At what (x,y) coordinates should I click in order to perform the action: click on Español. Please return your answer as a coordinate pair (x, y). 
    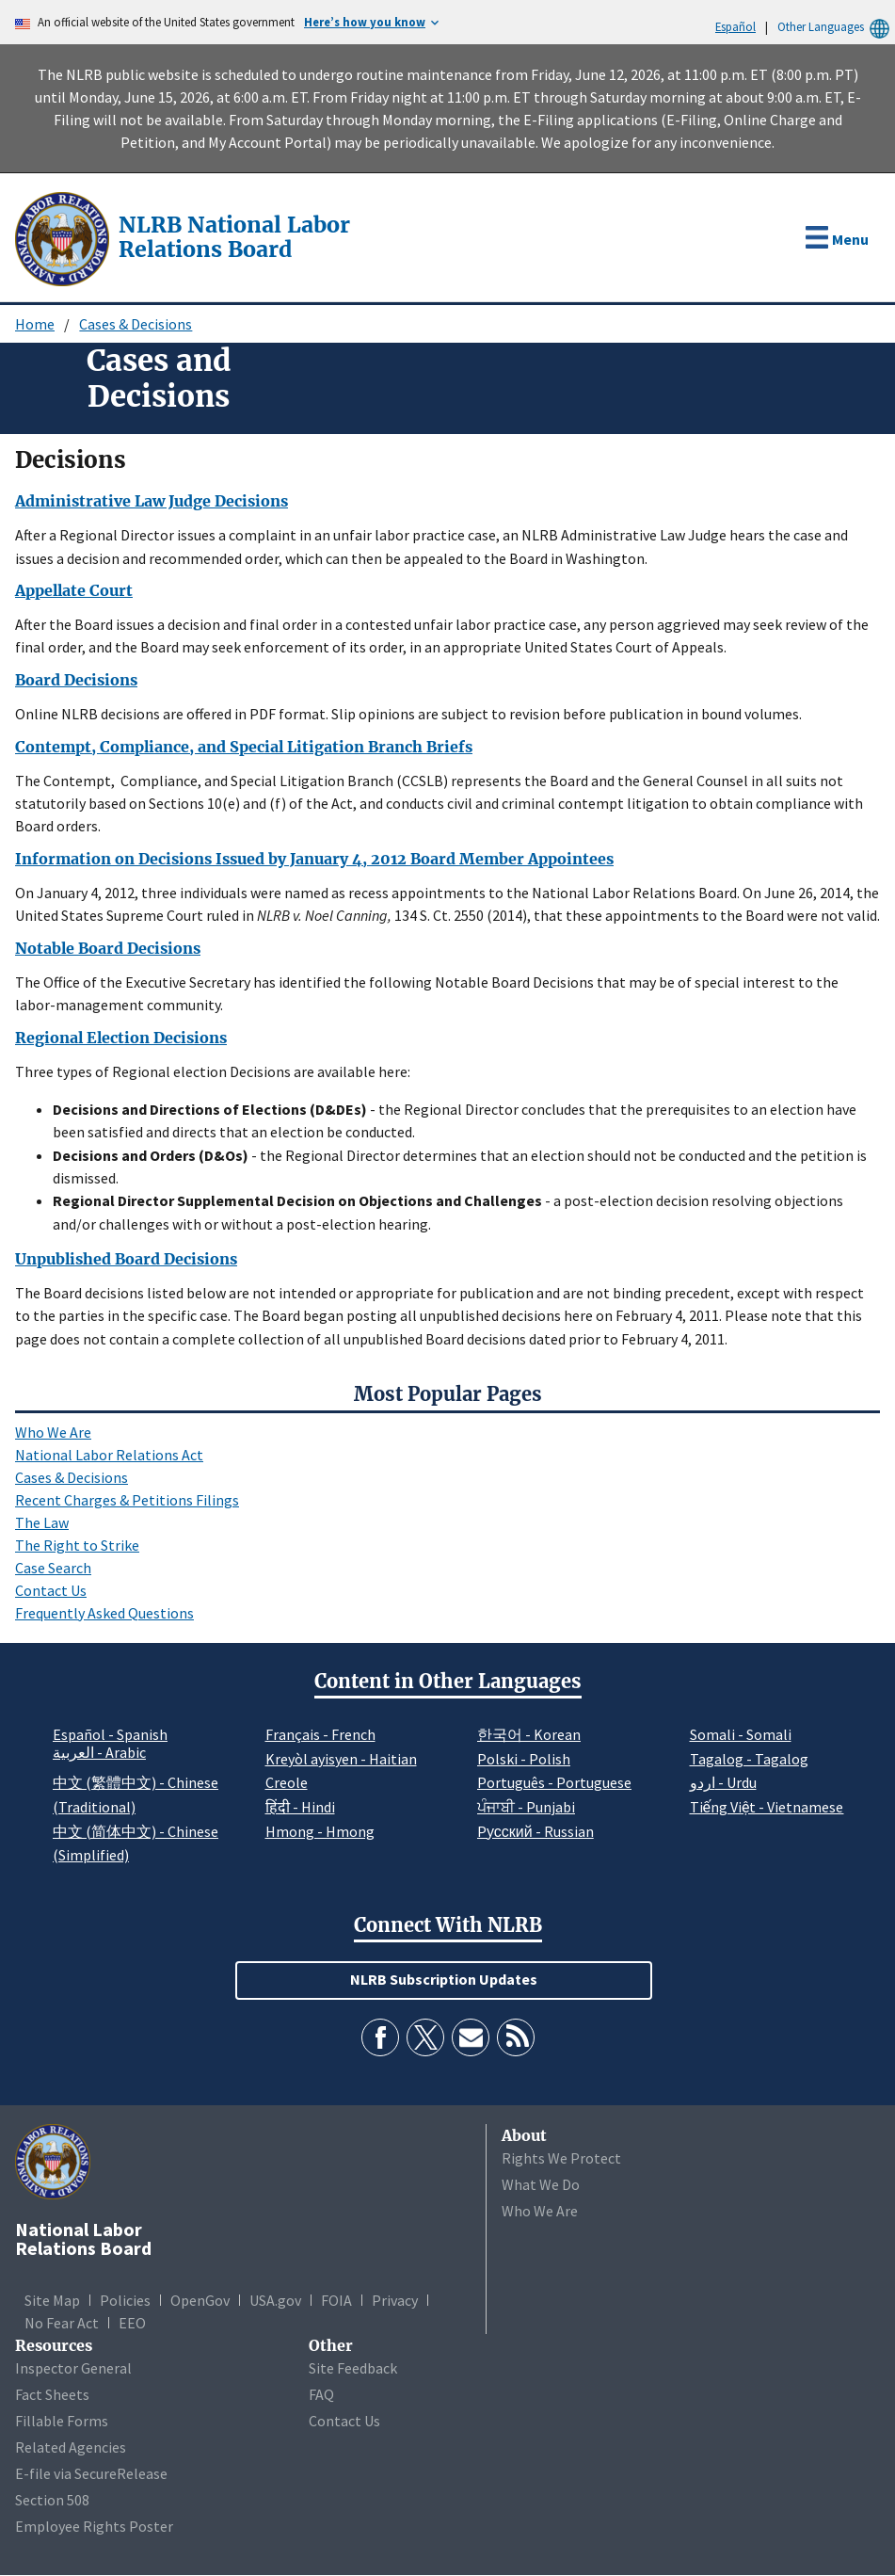
    Looking at the image, I should click on (735, 26).